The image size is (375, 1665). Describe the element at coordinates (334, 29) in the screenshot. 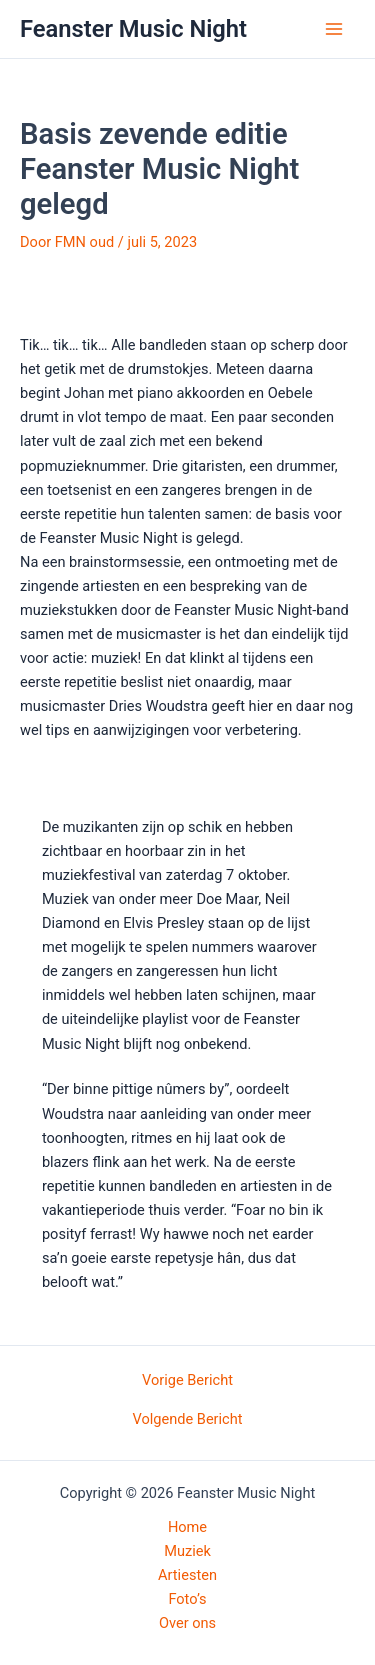

I see `[Hoofdmenu toggle]` at that location.